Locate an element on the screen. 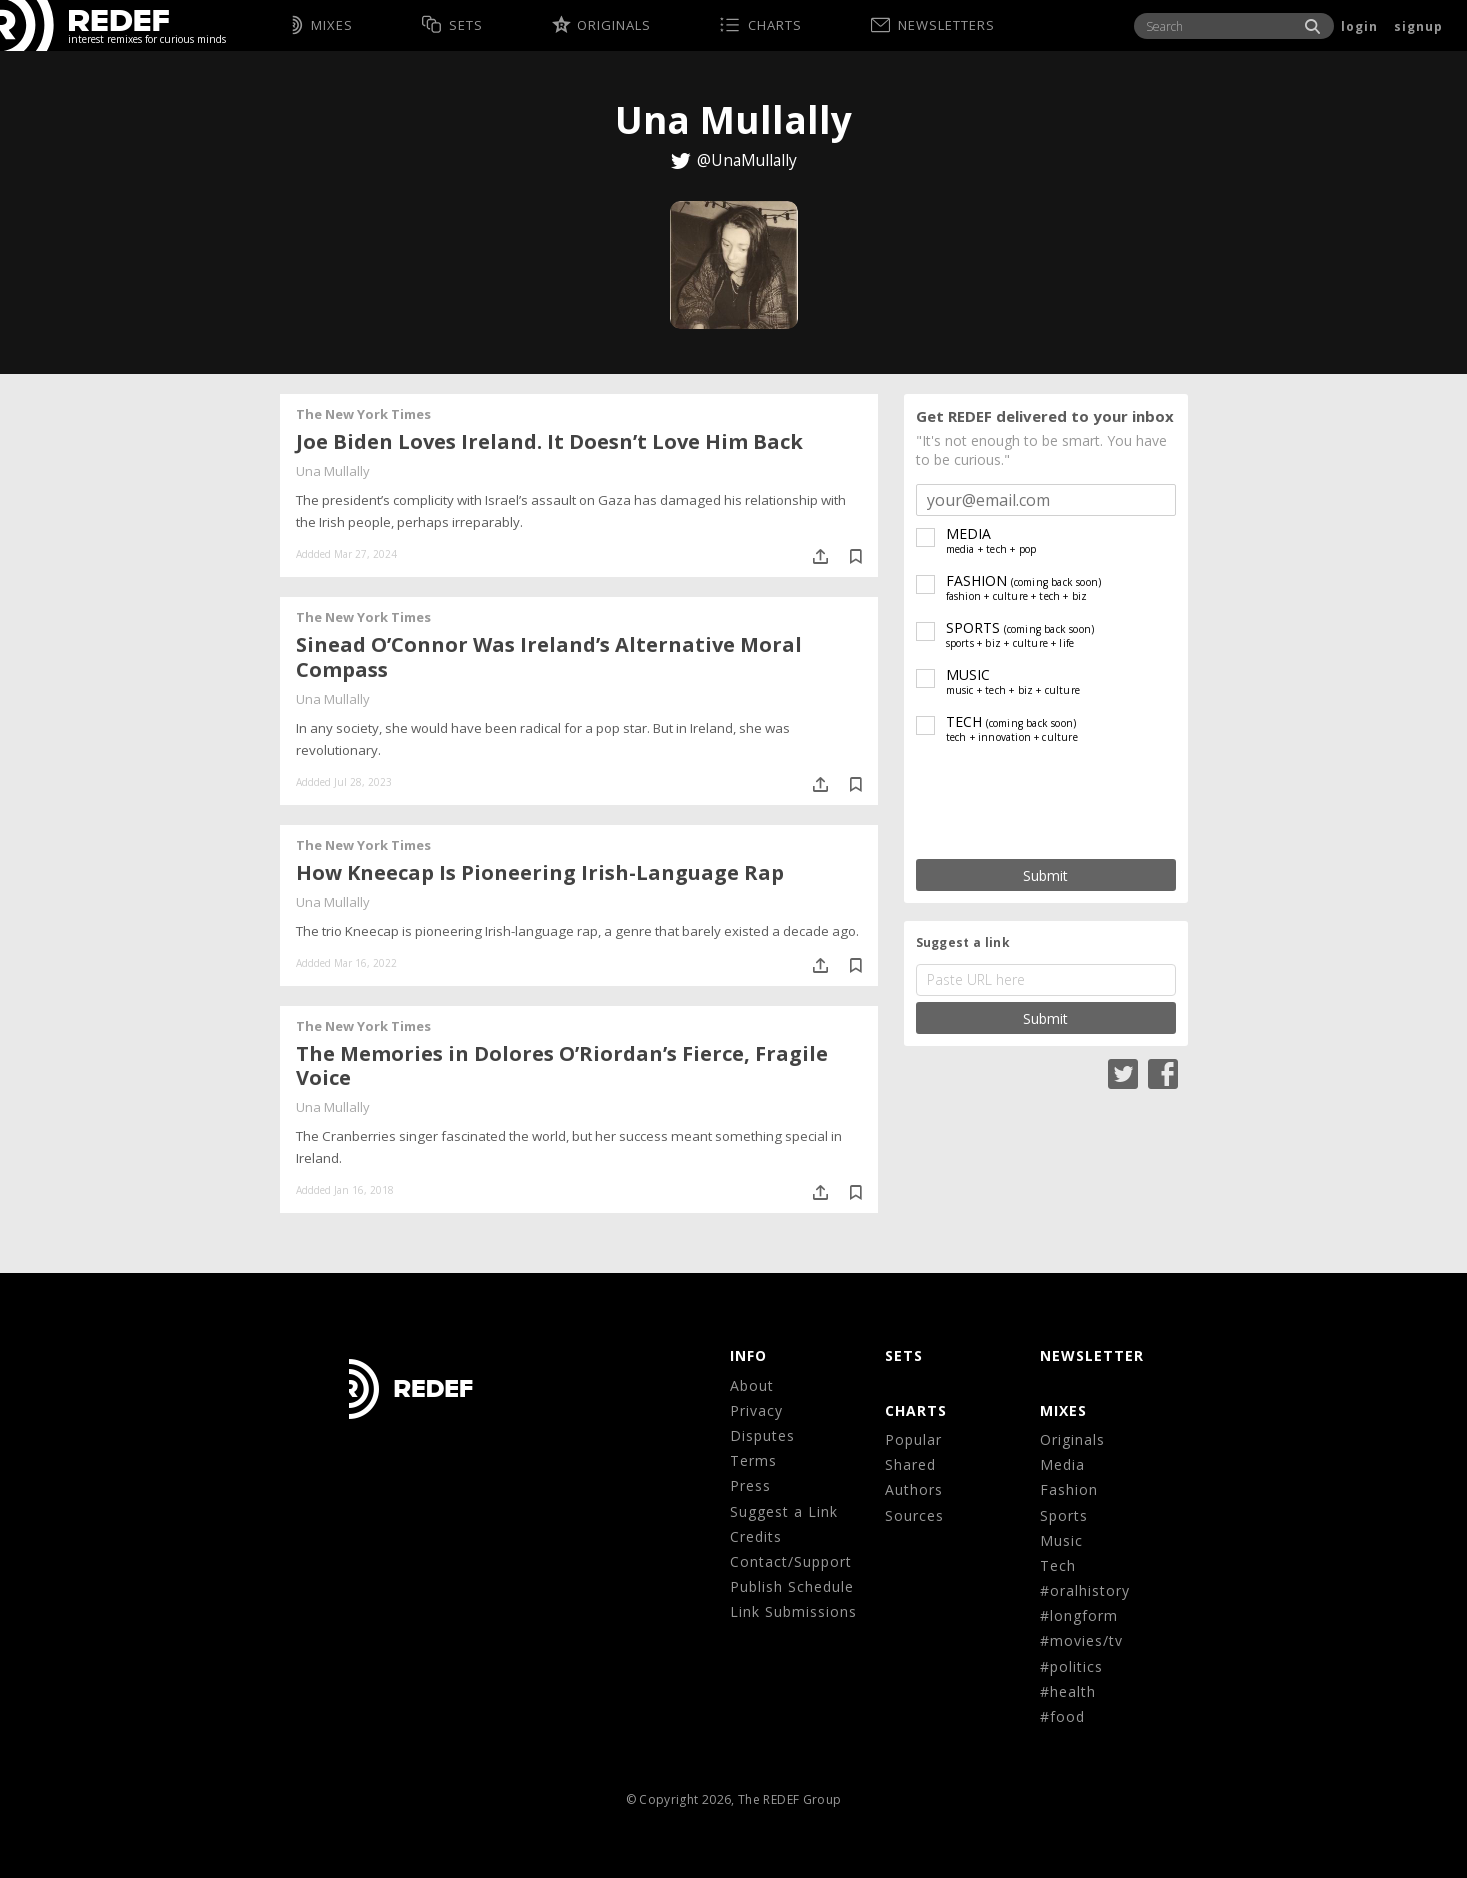 The width and height of the screenshot is (1467, 1878). Sets is located at coordinates (904, 1355).